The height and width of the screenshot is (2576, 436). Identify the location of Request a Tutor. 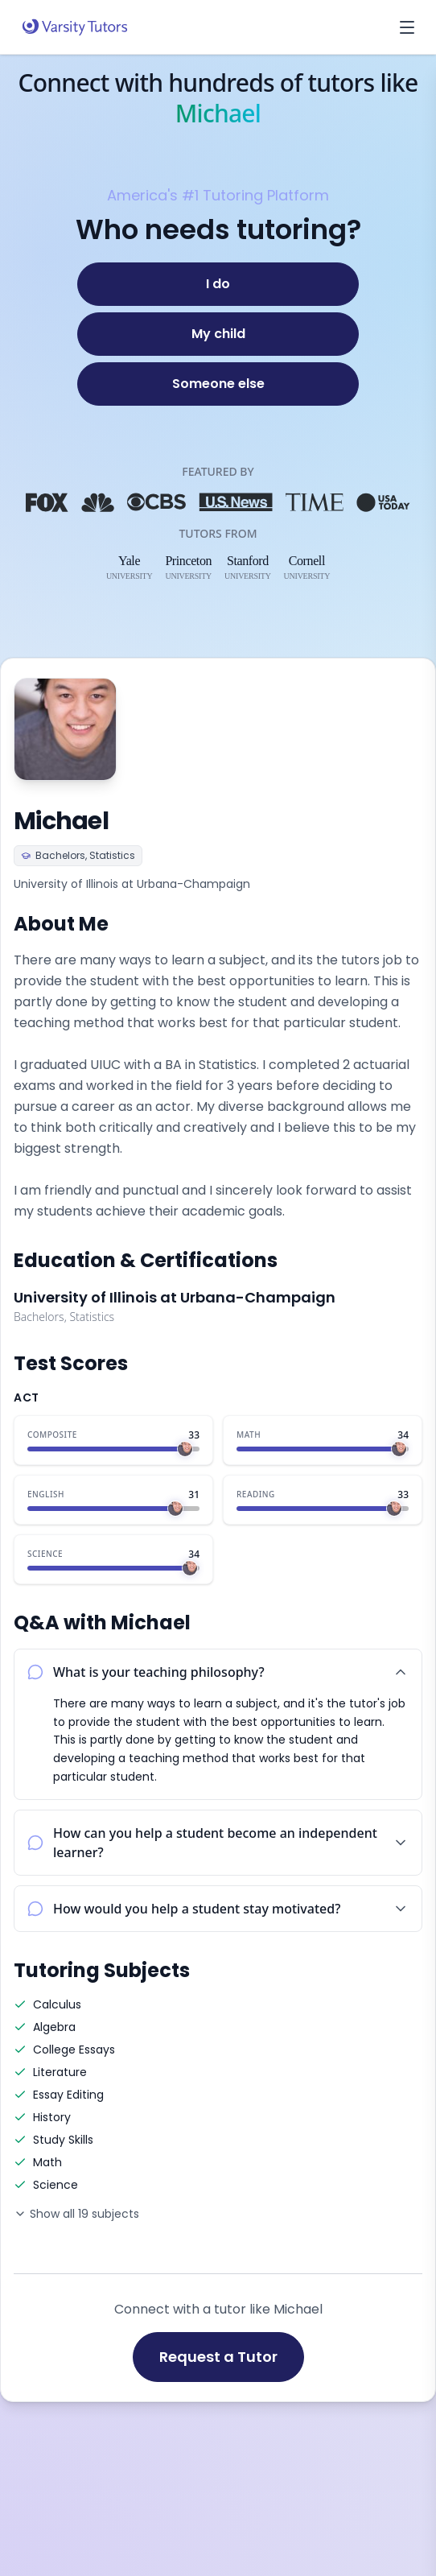
(218, 2357).